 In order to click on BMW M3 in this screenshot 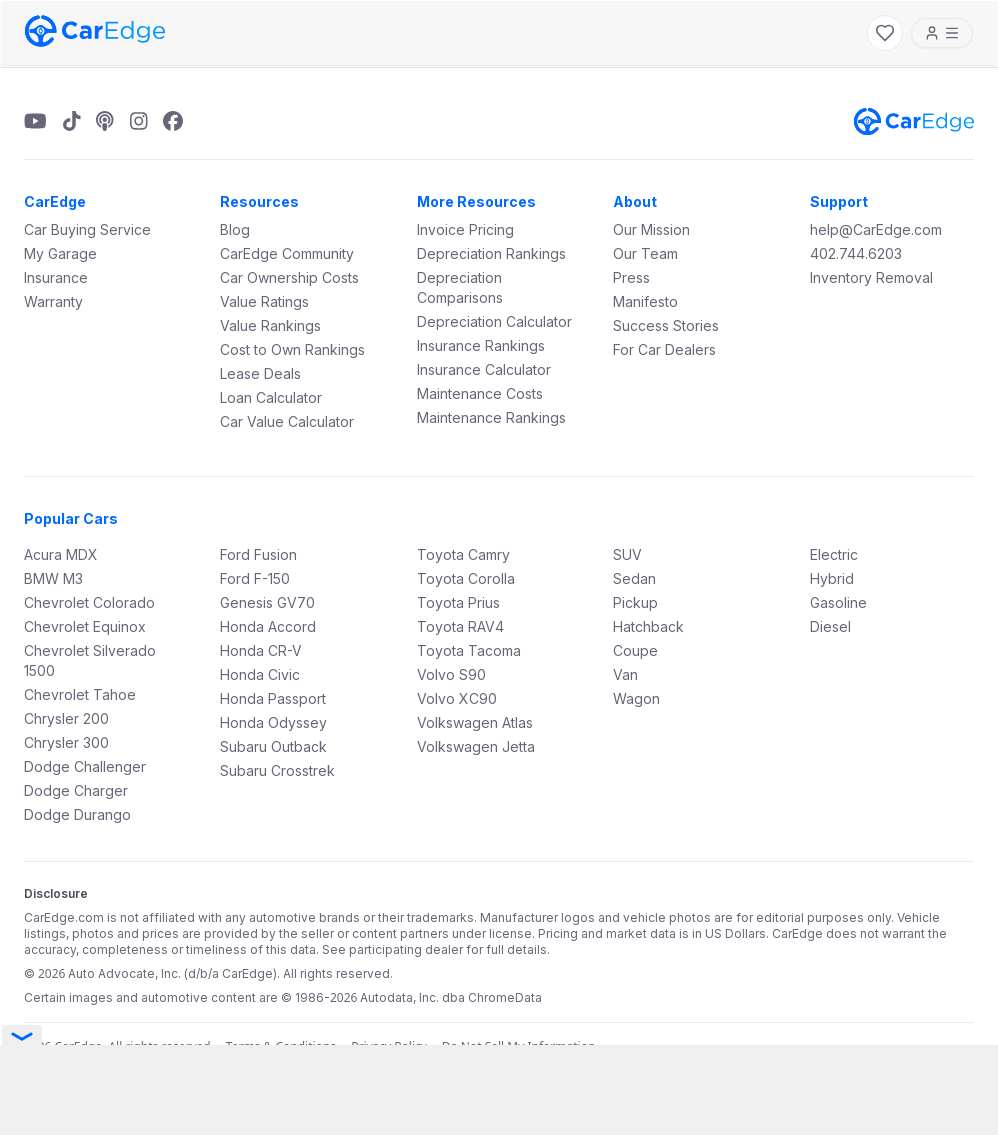, I will do `click(53, 578)`.